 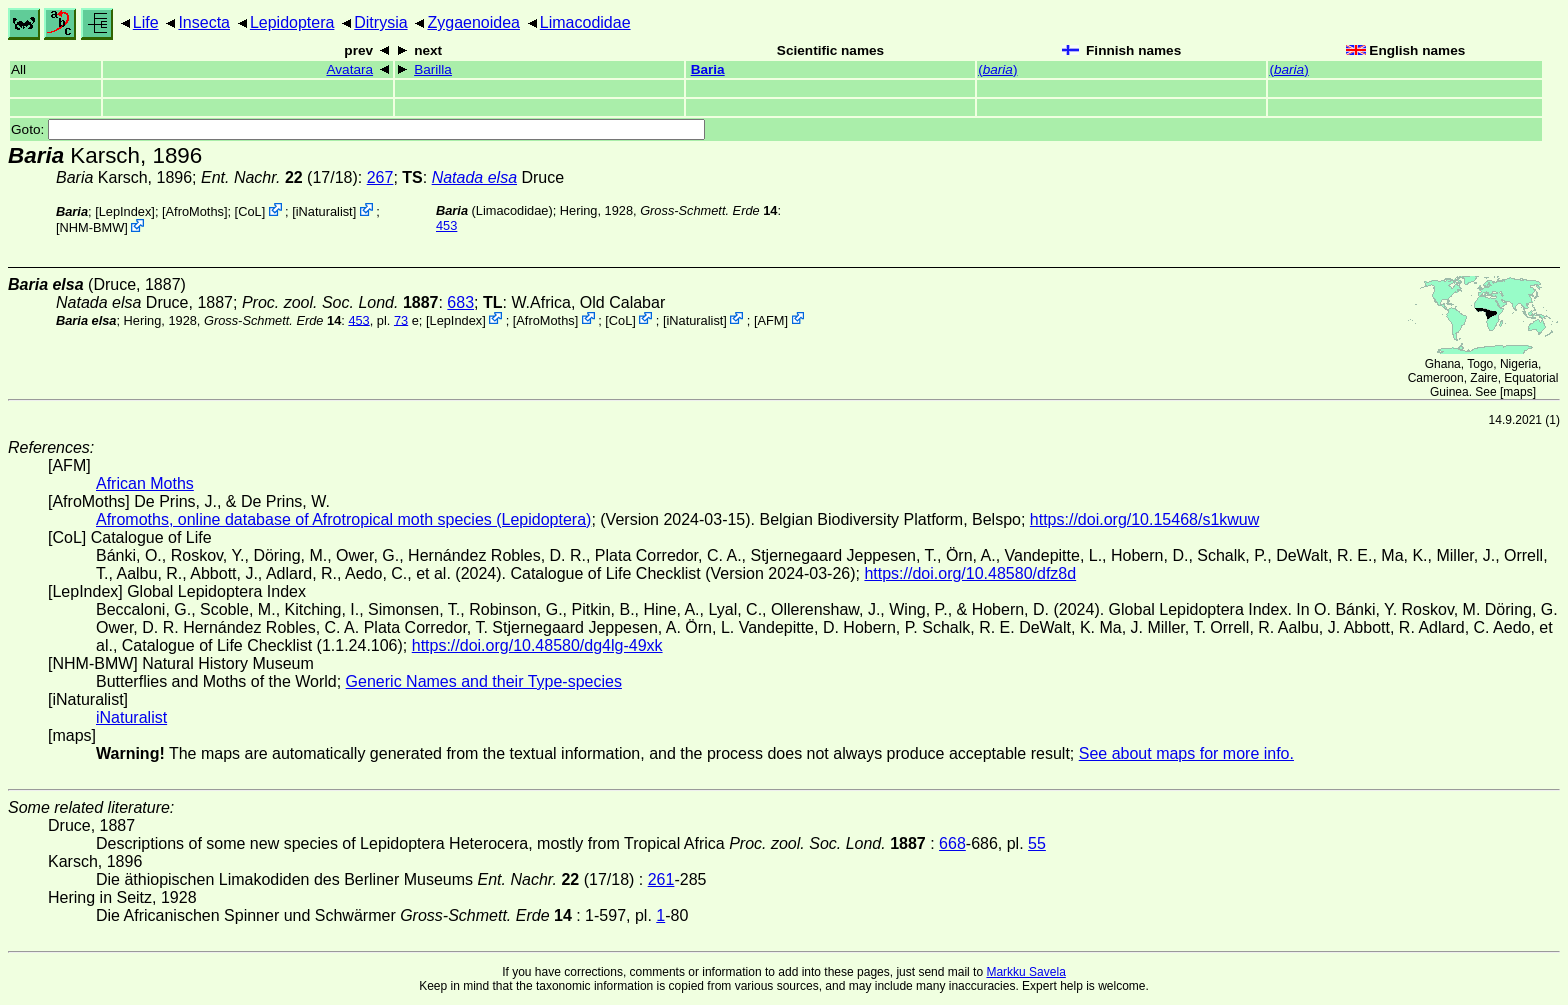 I want to click on Afromoths, online database of Afrotropical moth species (Lepidoptera), so click(x=343, y=519).